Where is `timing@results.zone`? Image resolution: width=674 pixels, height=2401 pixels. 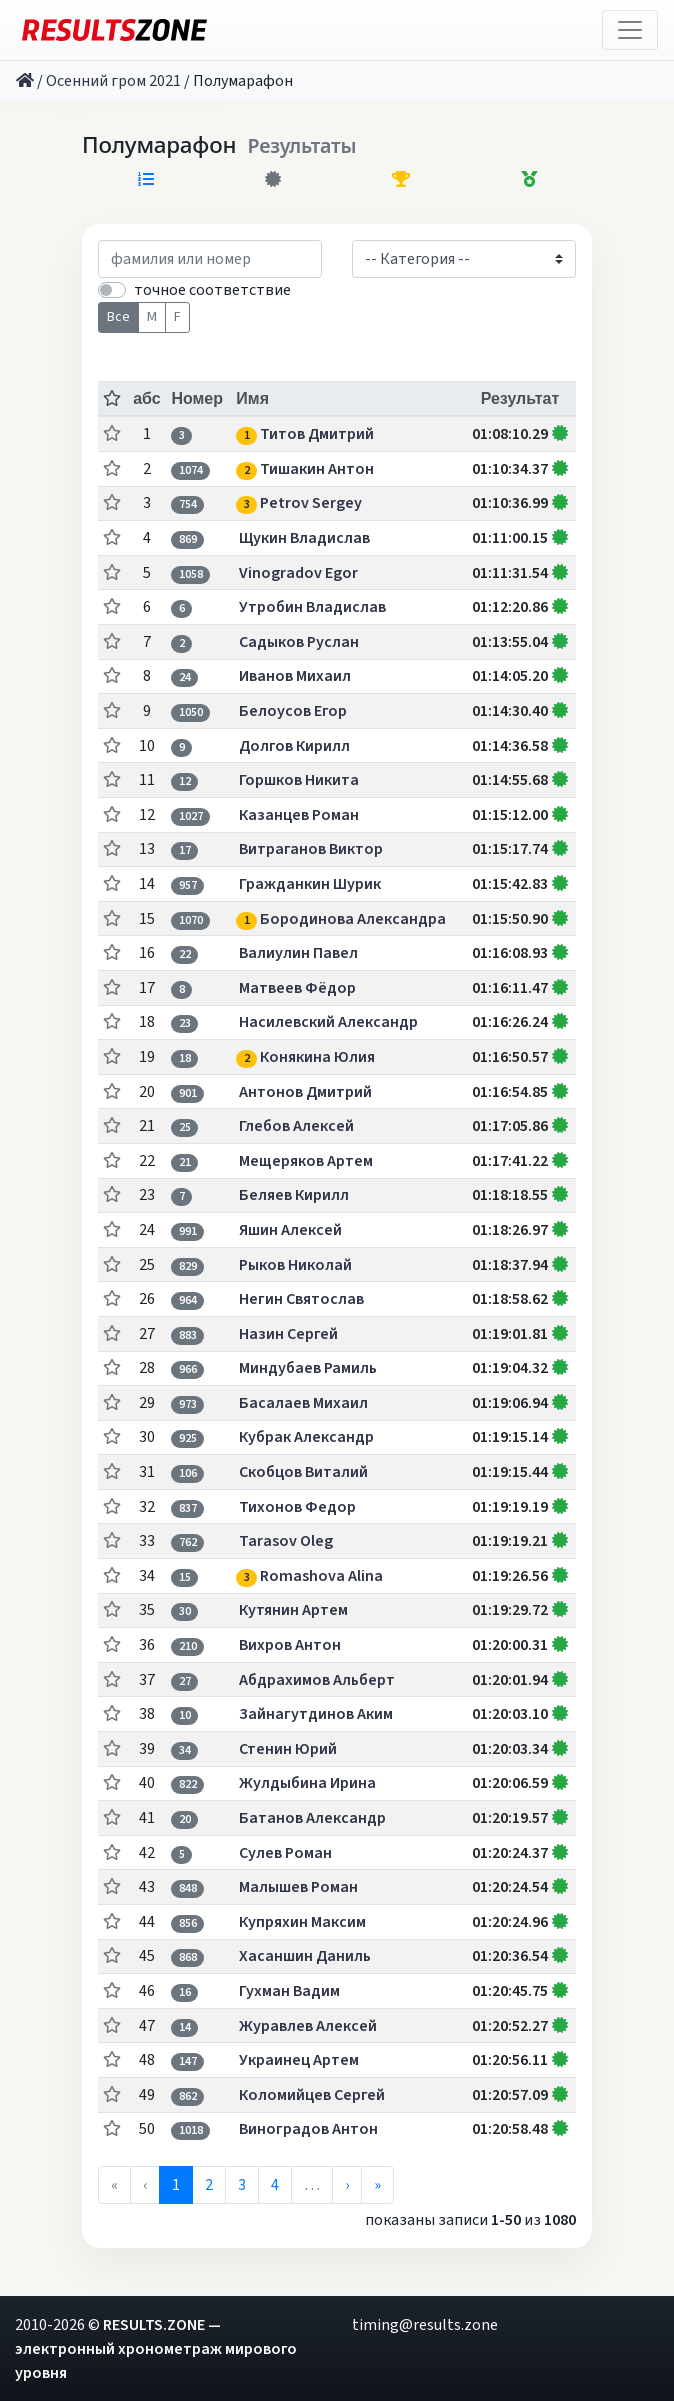
timing@results.zone is located at coordinates (425, 2325).